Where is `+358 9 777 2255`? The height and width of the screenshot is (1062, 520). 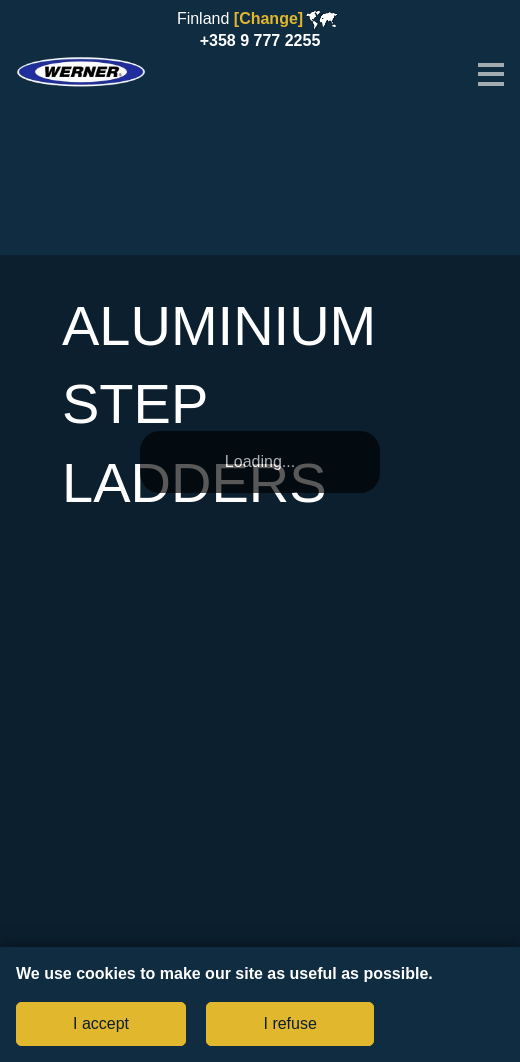
+358 9 777 2255 is located at coordinates (260, 40).